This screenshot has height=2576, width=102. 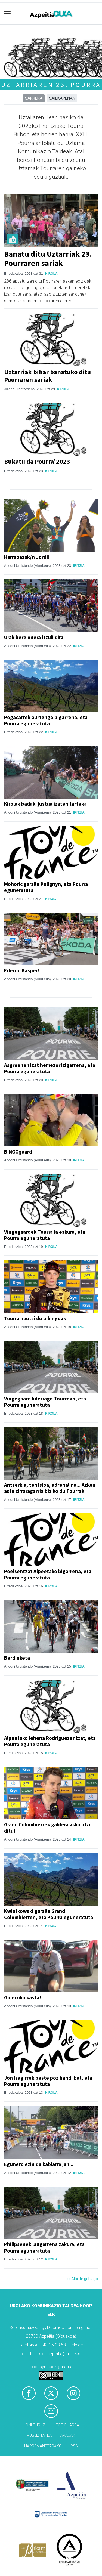 What do you see at coordinates (17, 1658) in the screenshot?
I see `Berdinketa` at bounding box center [17, 1658].